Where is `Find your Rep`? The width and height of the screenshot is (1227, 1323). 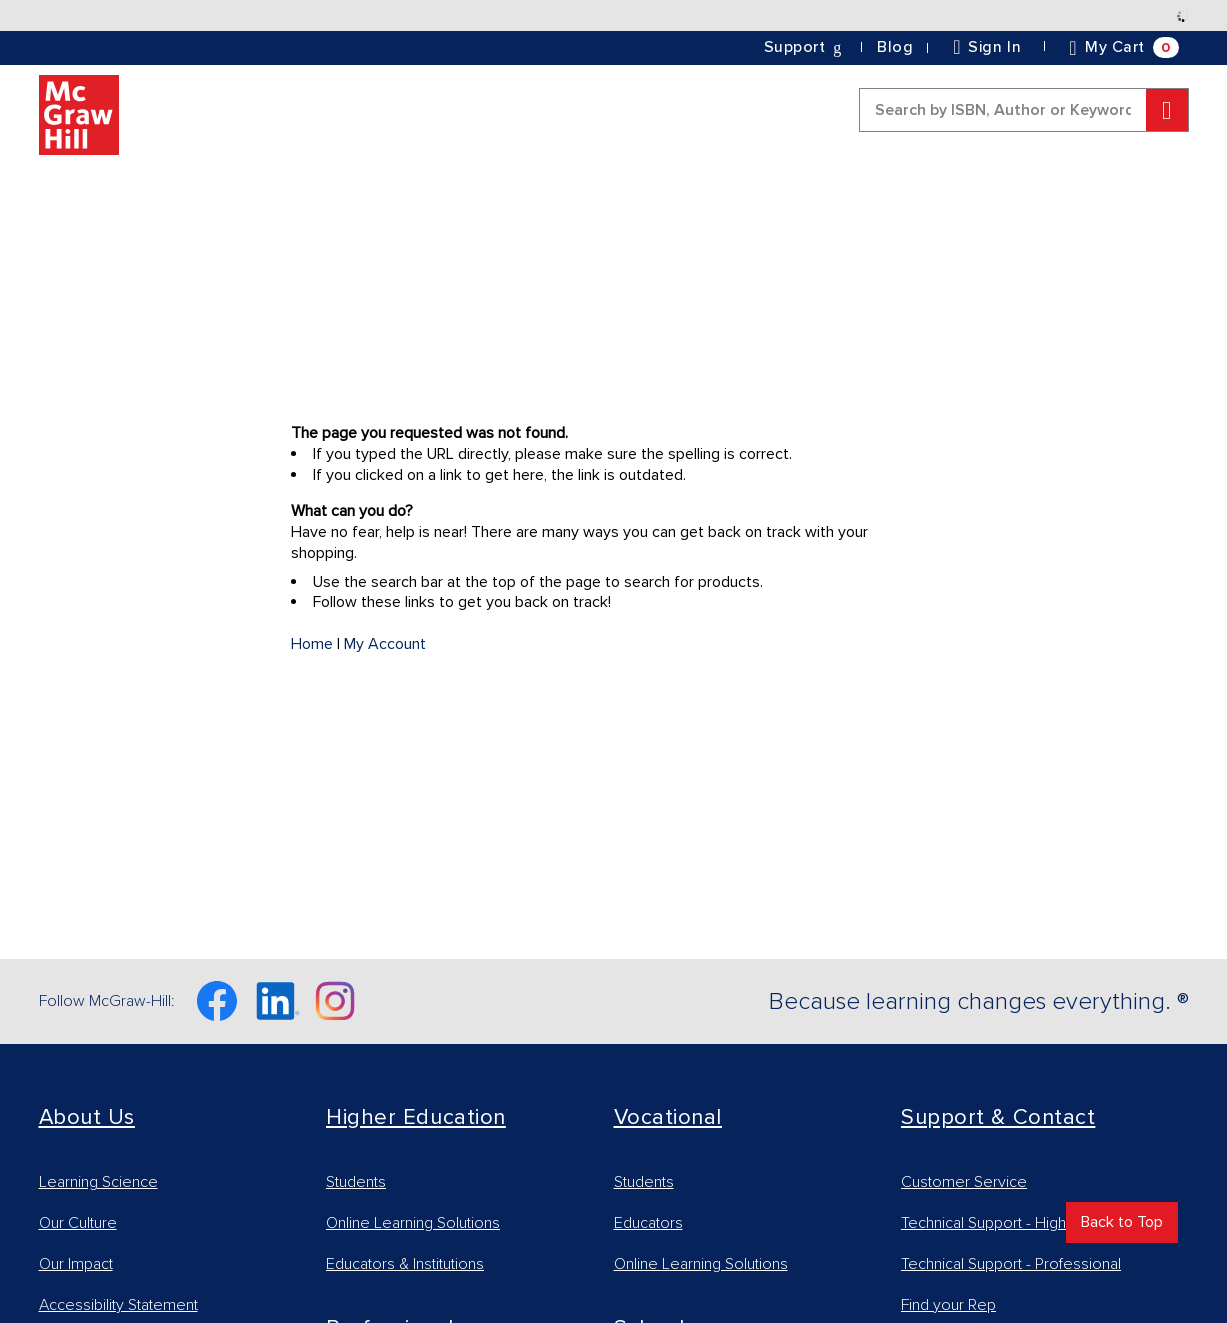
Find your Rep is located at coordinates (948, 1305).